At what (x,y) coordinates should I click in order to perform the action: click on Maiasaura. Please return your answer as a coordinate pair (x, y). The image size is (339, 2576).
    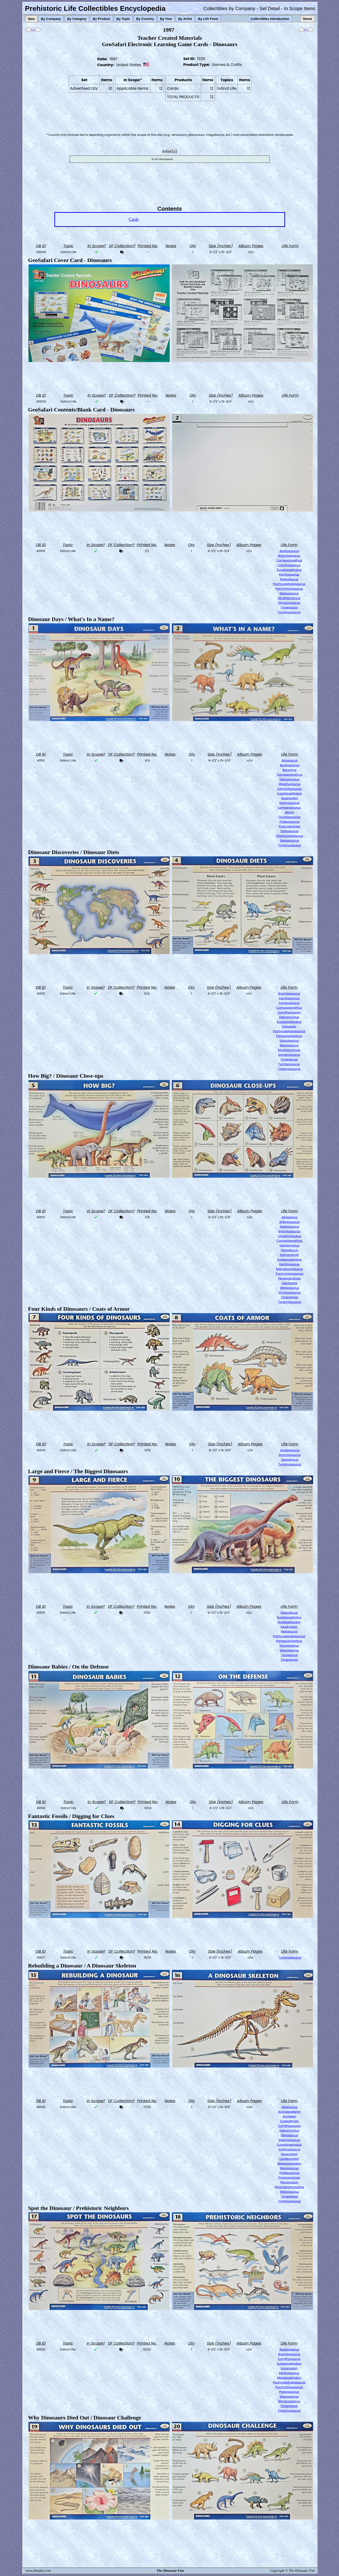
    Looking at the image, I should click on (289, 1631).